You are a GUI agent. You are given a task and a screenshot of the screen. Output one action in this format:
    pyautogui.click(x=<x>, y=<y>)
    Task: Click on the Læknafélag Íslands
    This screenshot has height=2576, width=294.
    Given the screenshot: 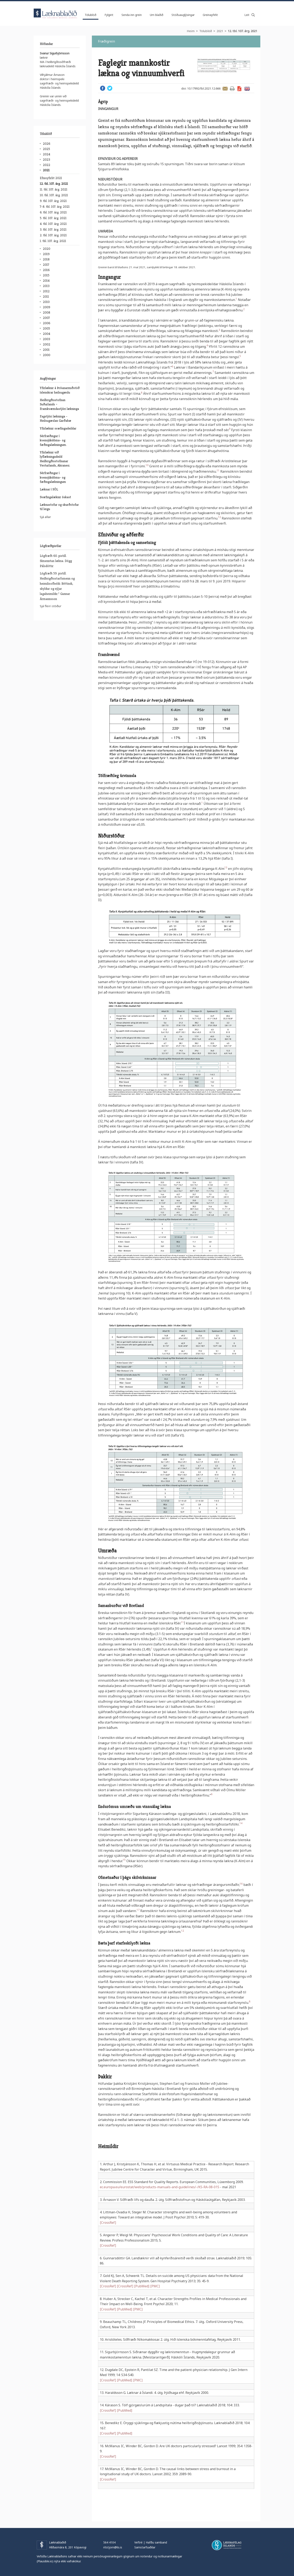 What is the action you would take?
    pyautogui.click(x=226, y=2545)
    